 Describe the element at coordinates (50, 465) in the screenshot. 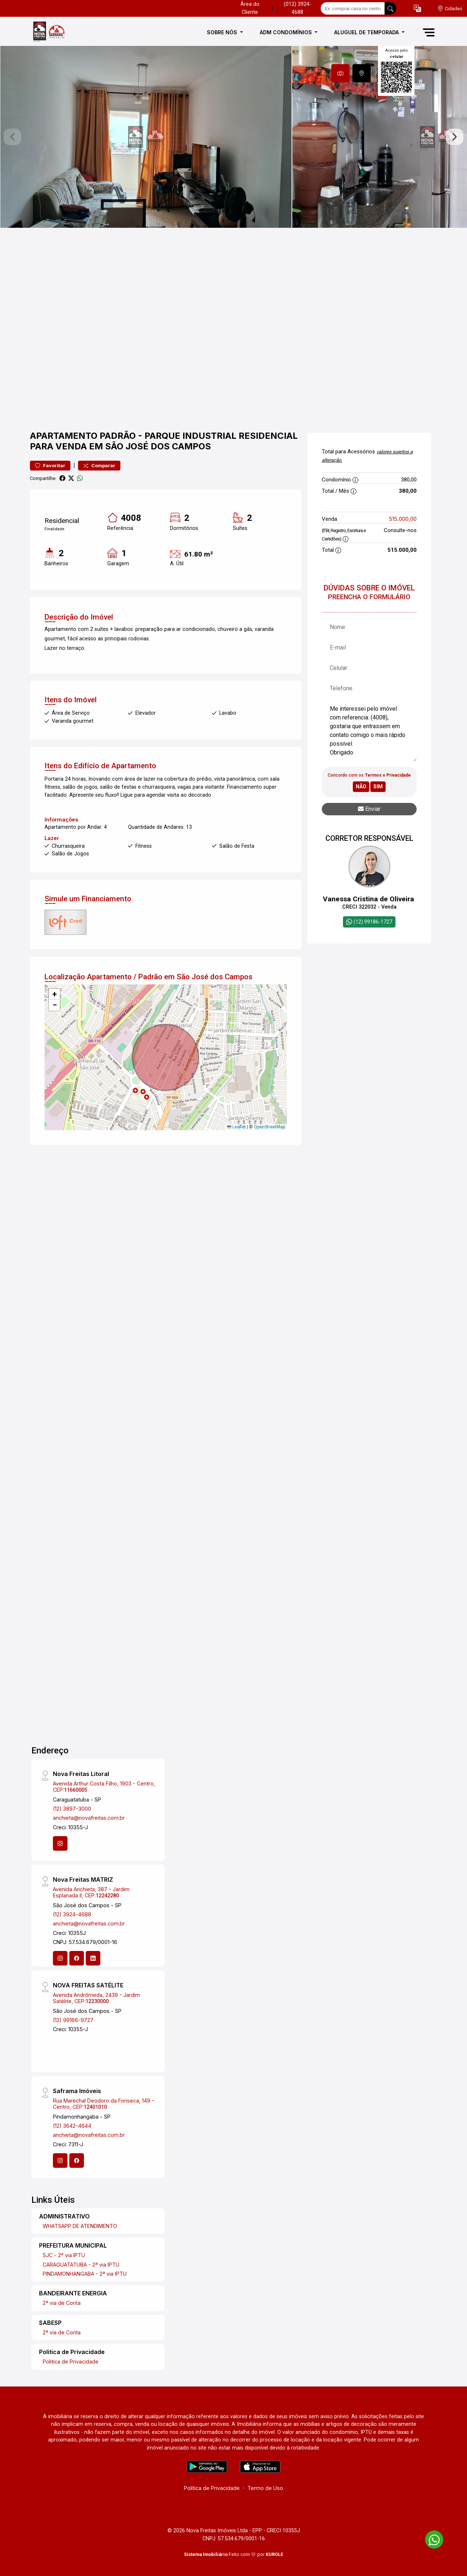

I see `Favoritar` at that location.